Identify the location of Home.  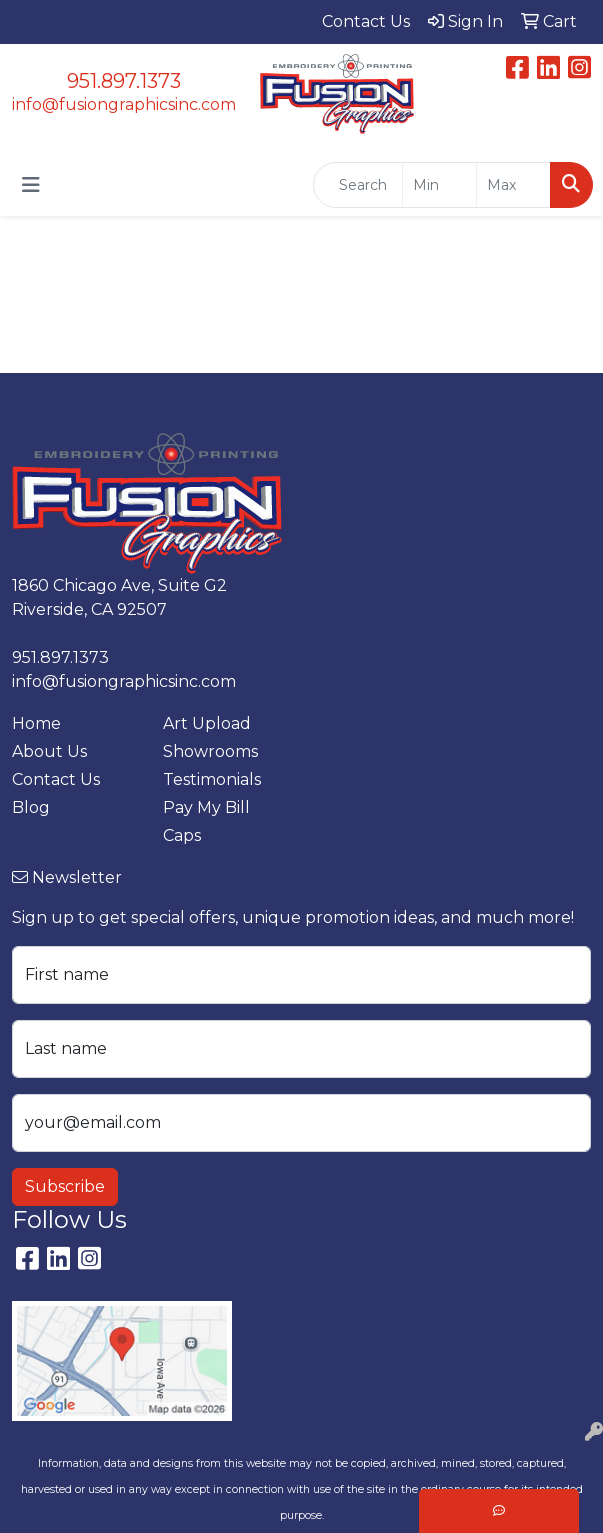
(36, 723).